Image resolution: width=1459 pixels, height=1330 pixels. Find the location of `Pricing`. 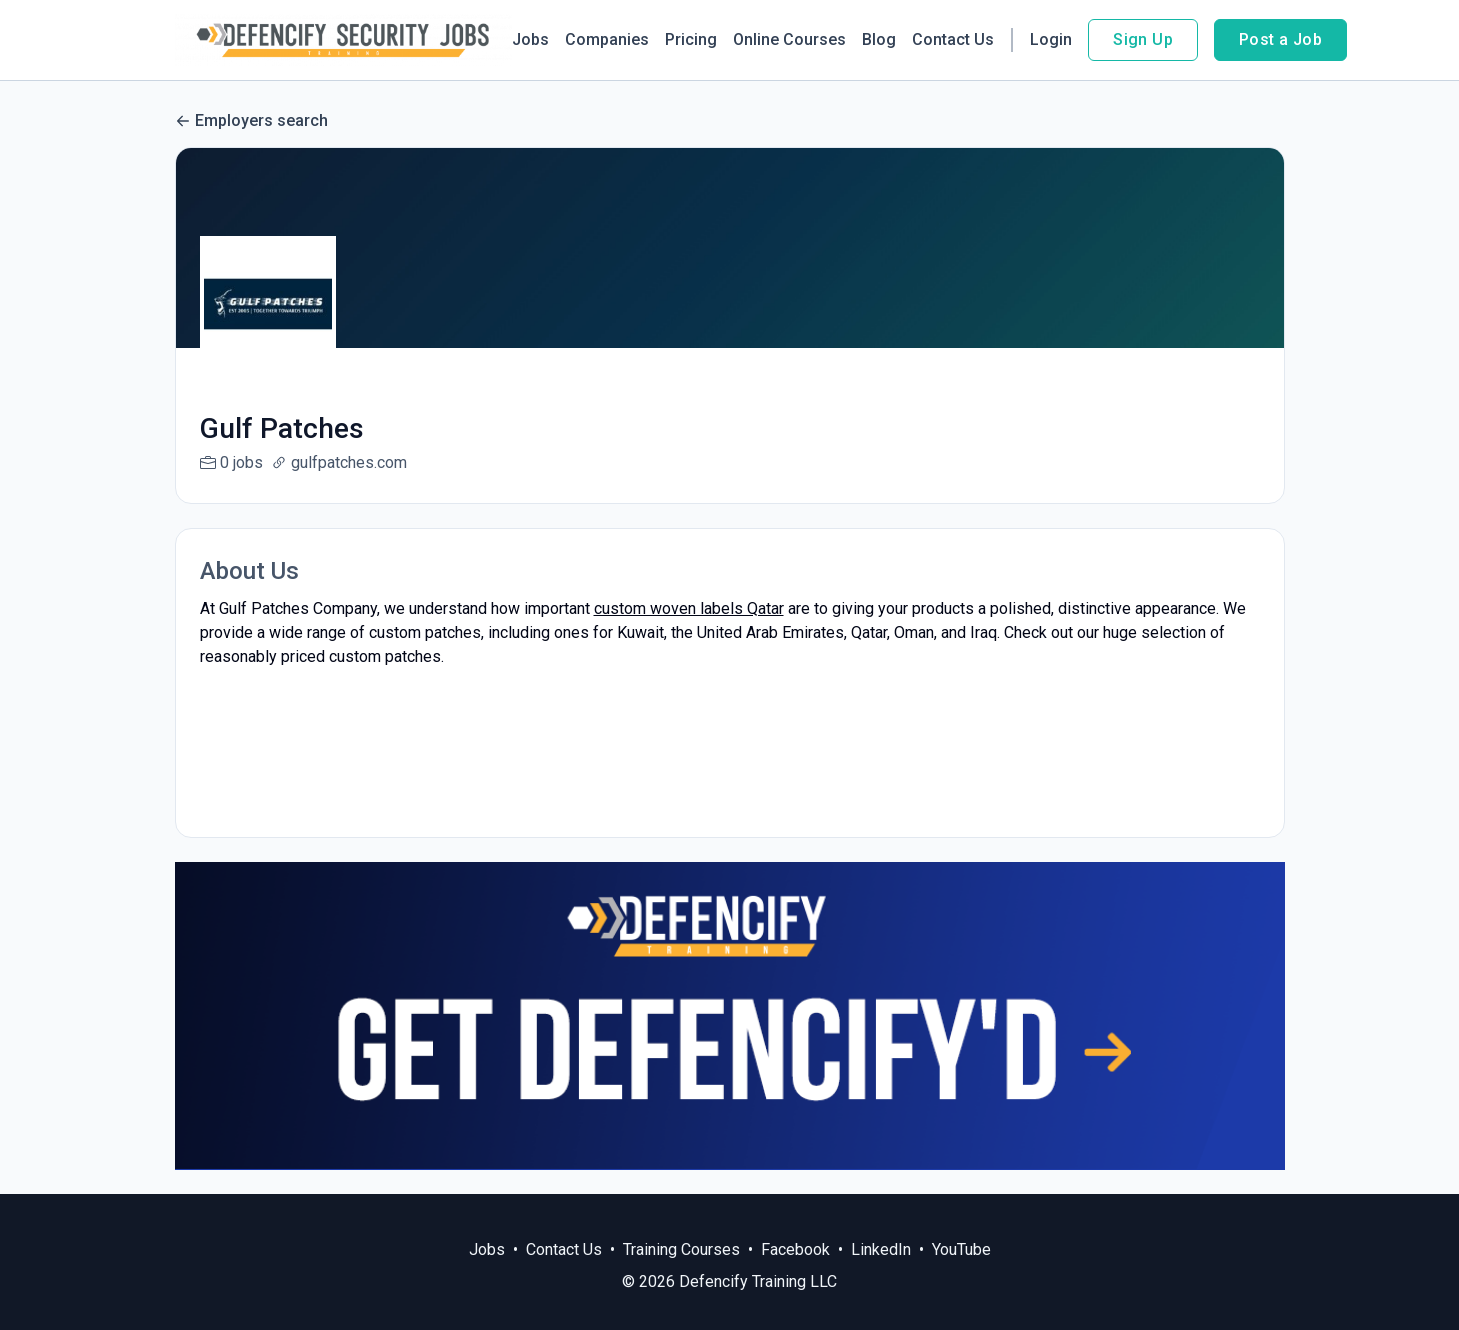

Pricing is located at coordinates (691, 39).